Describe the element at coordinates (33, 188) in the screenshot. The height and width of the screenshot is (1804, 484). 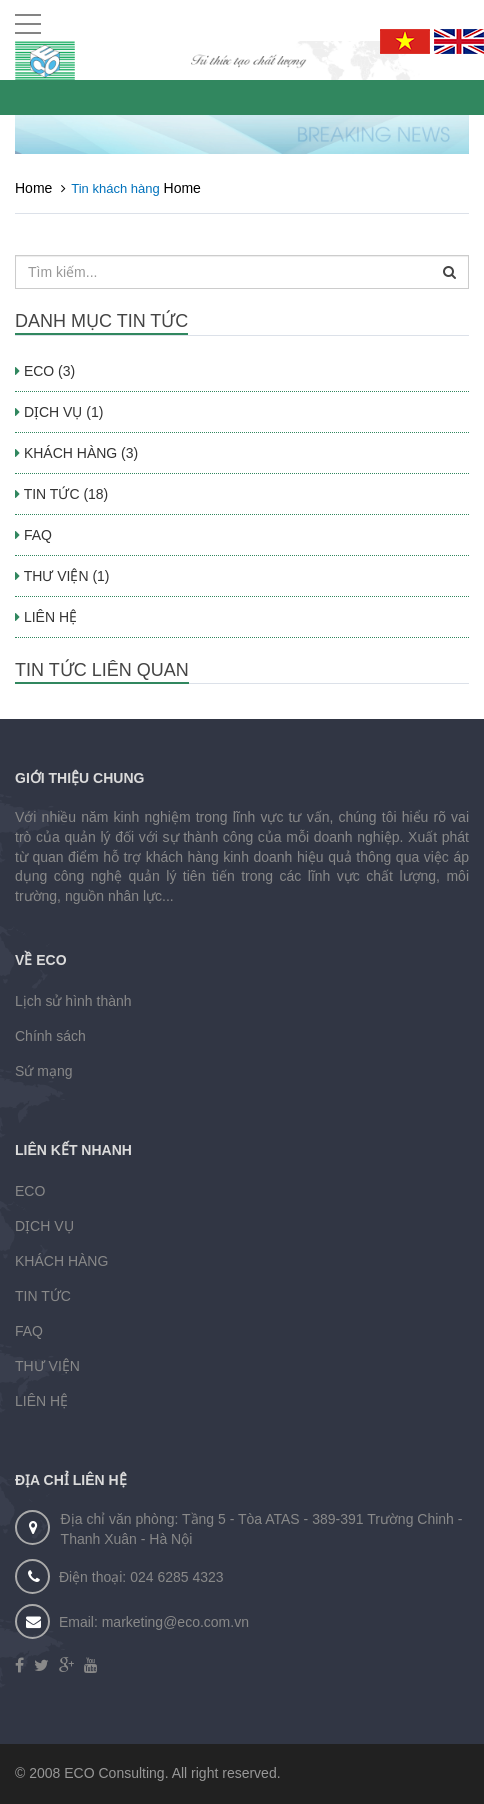
I see `Home` at that location.